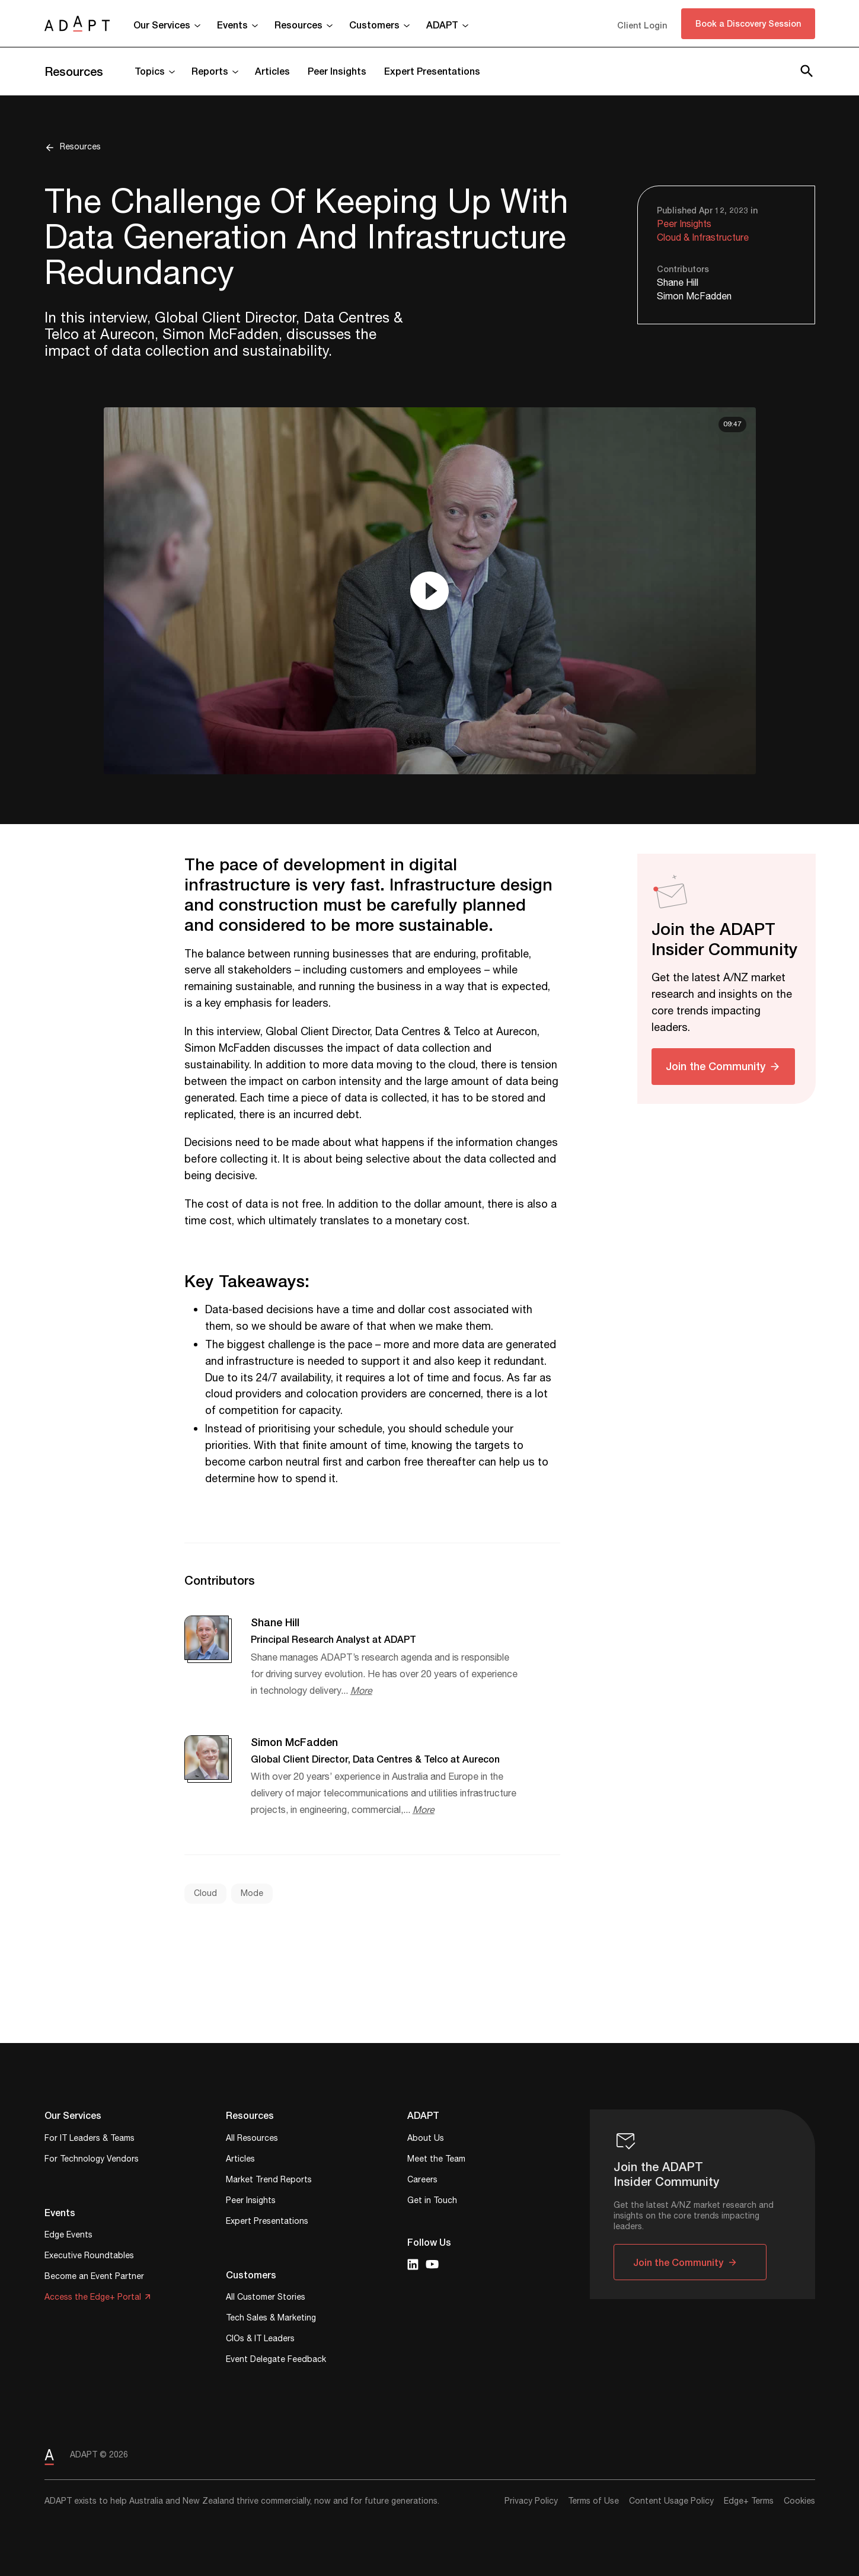 The image size is (859, 2576). What do you see at coordinates (271, 2319) in the screenshot?
I see `Tech Sales & Marketing` at bounding box center [271, 2319].